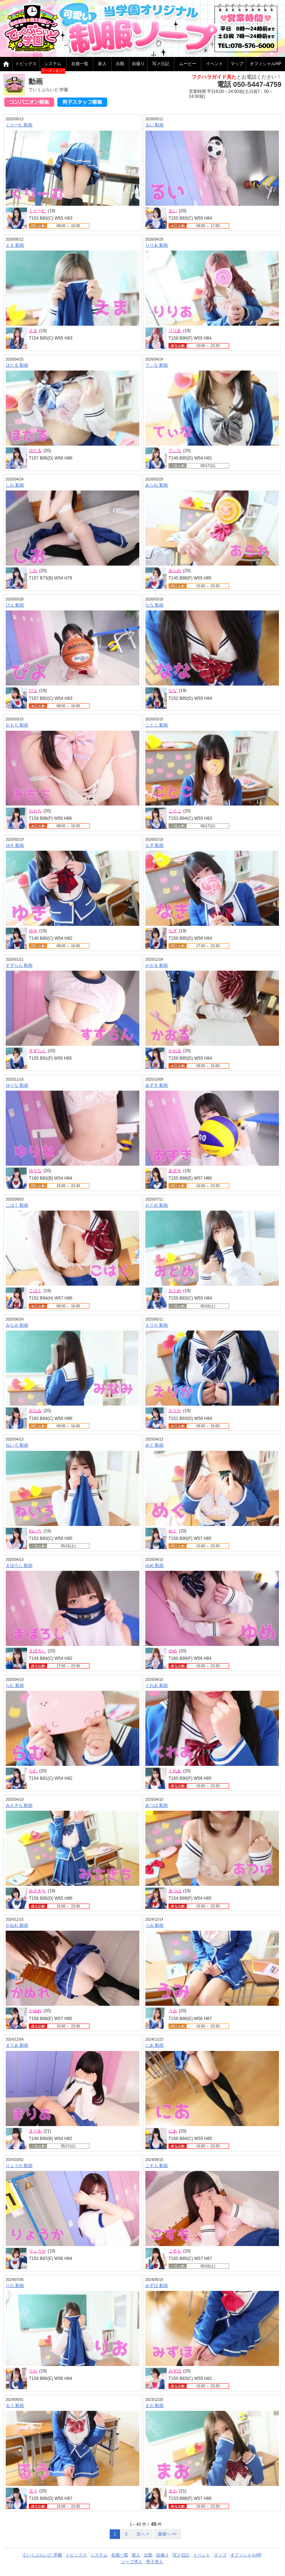 The image size is (285, 2576). I want to click on なな, so click(173, 690).